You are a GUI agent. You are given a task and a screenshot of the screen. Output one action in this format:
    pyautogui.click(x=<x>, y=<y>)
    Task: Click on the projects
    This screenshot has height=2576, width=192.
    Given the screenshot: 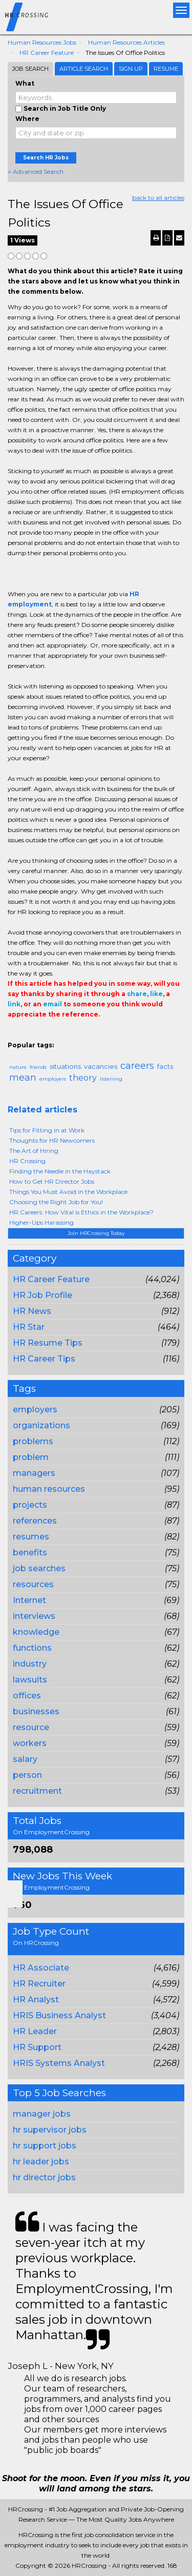 What is the action you would take?
    pyautogui.click(x=30, y=1505)
    